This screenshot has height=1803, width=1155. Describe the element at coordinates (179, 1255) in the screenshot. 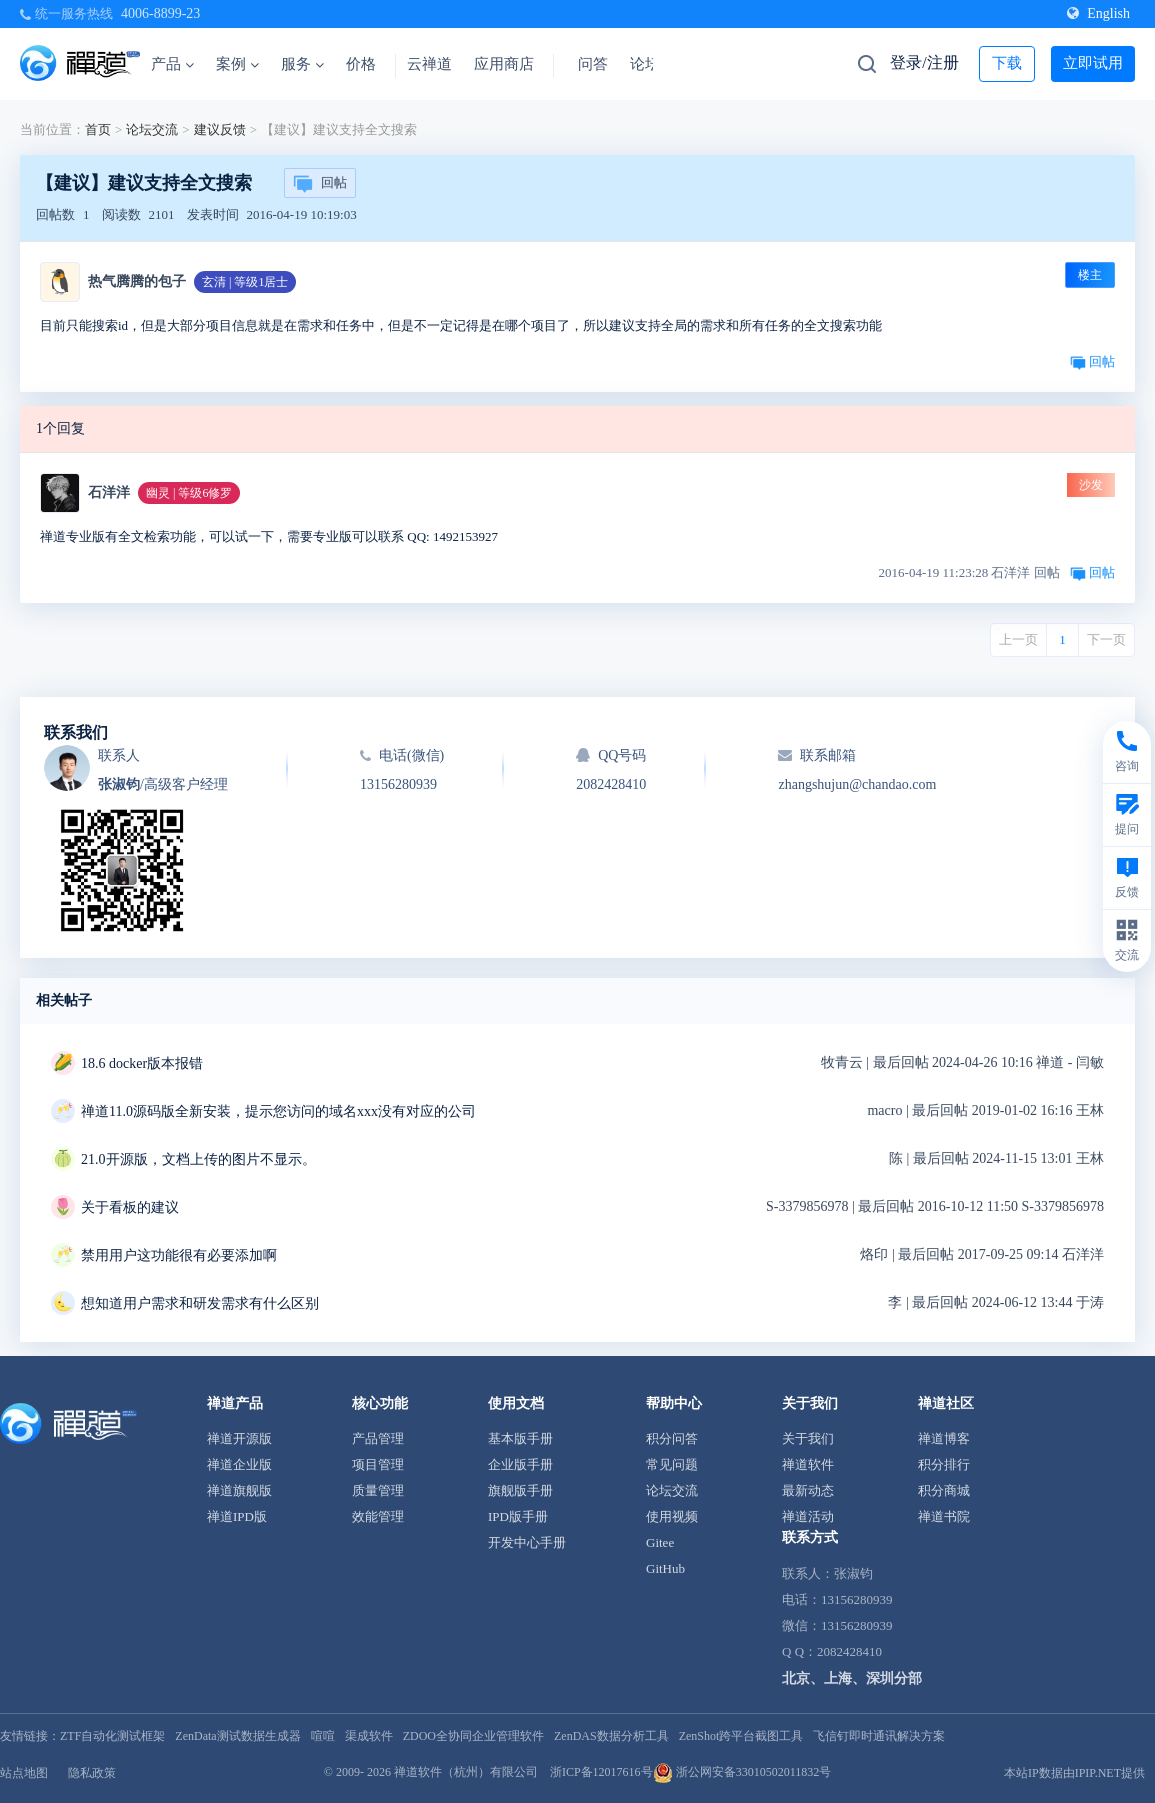

I see `禁用用户这功能很有必要添加啊` at that location.